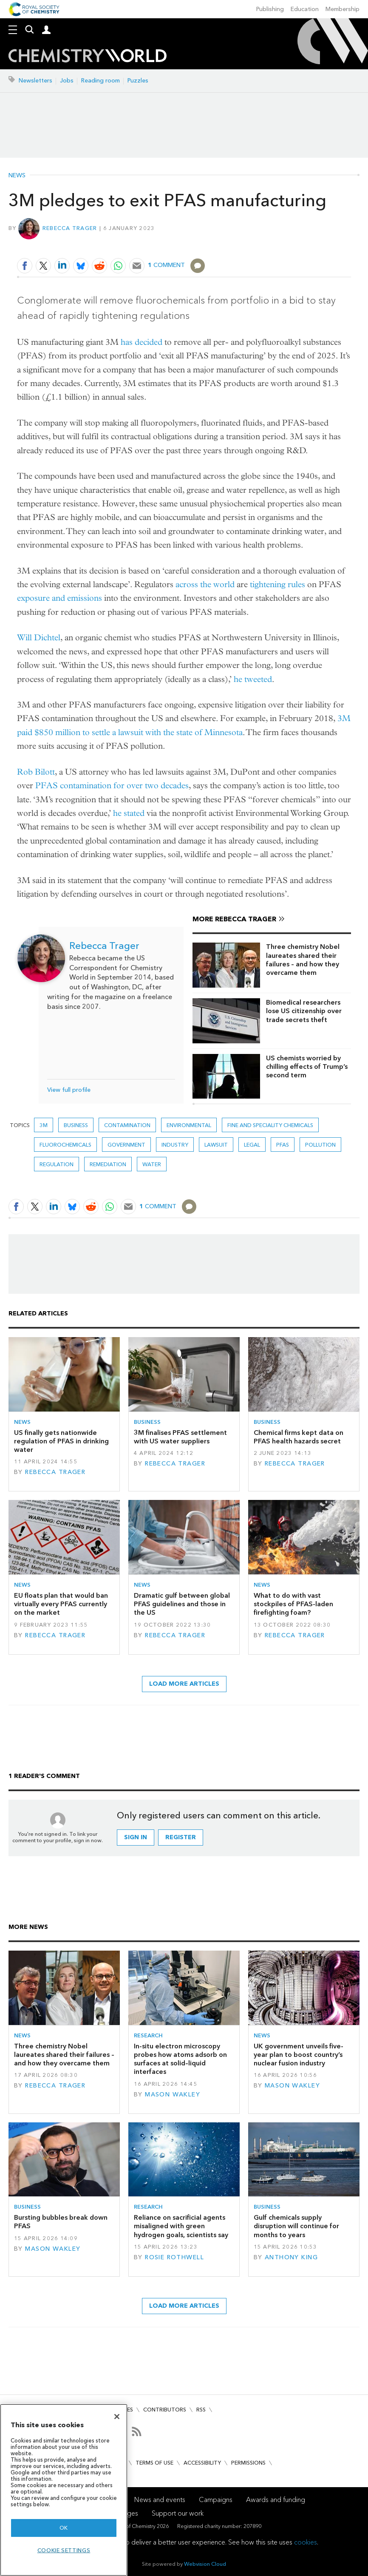 This screenshot has height=2576, width=368. I want to click on Reading room, so click(100, 80).